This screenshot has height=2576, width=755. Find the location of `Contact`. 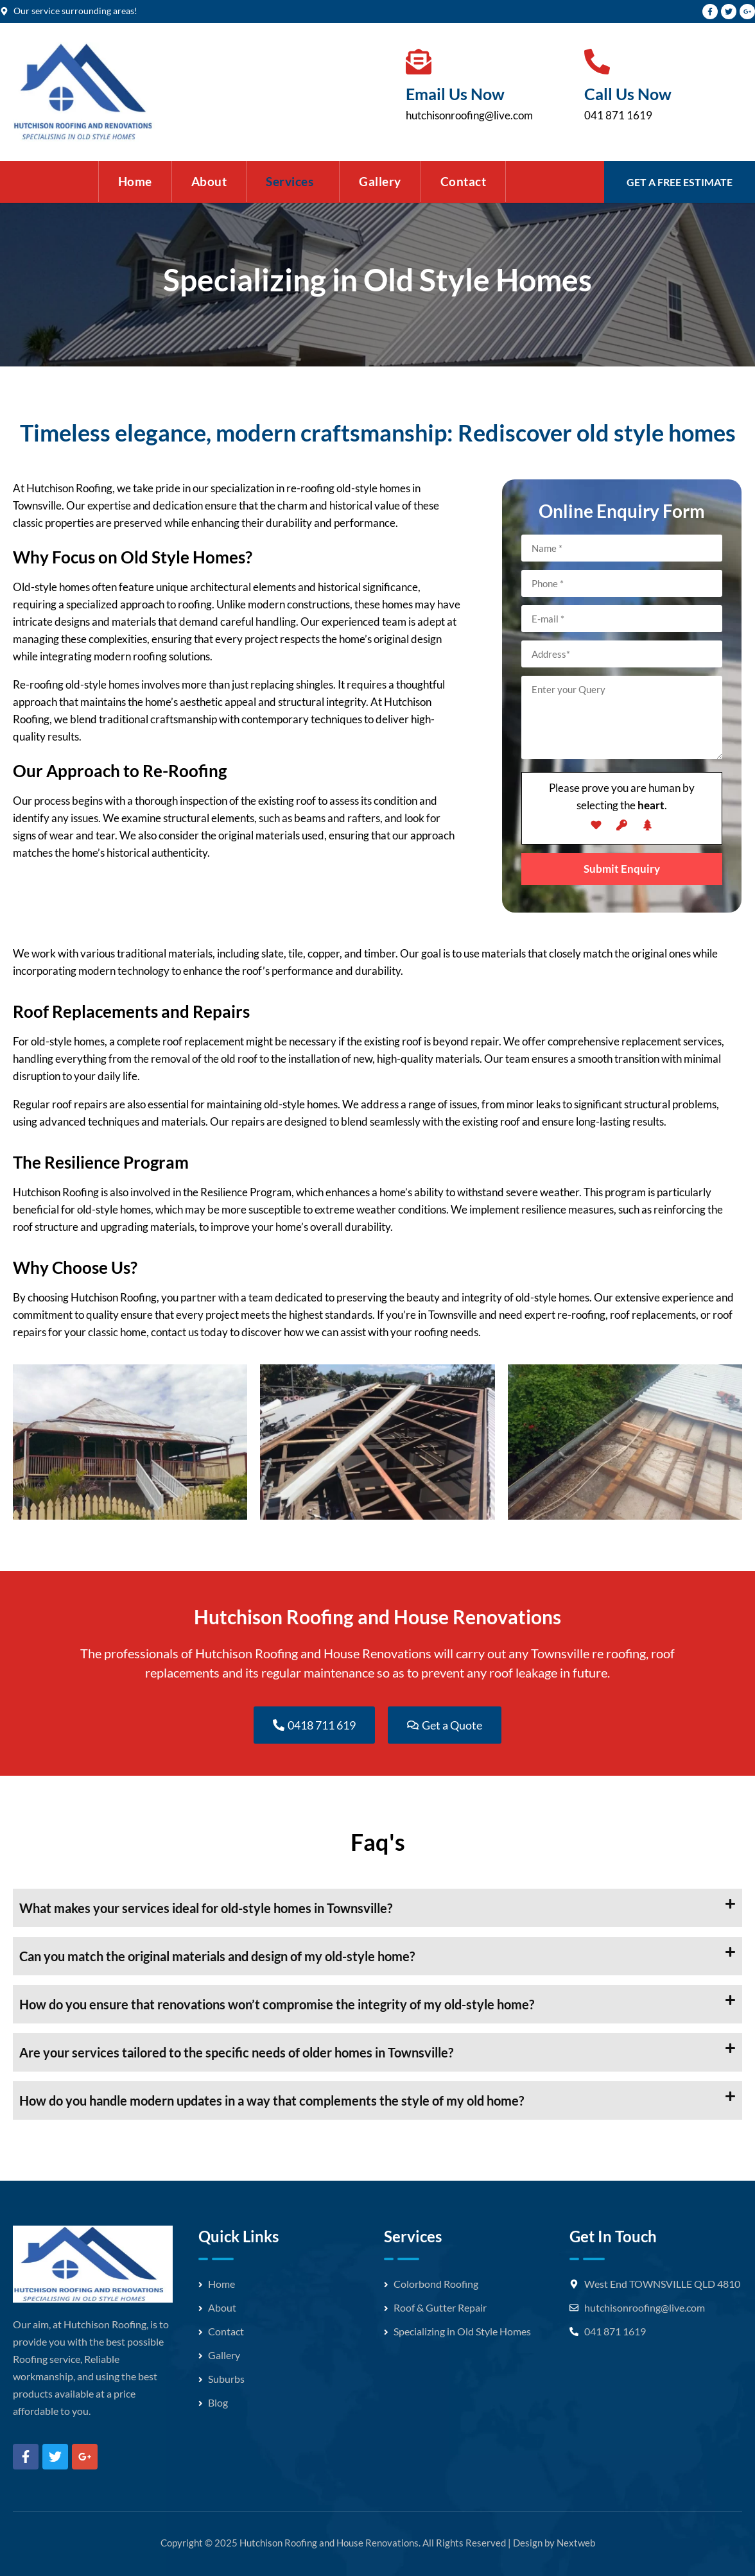

Contact is located at coordinates (463, 181).